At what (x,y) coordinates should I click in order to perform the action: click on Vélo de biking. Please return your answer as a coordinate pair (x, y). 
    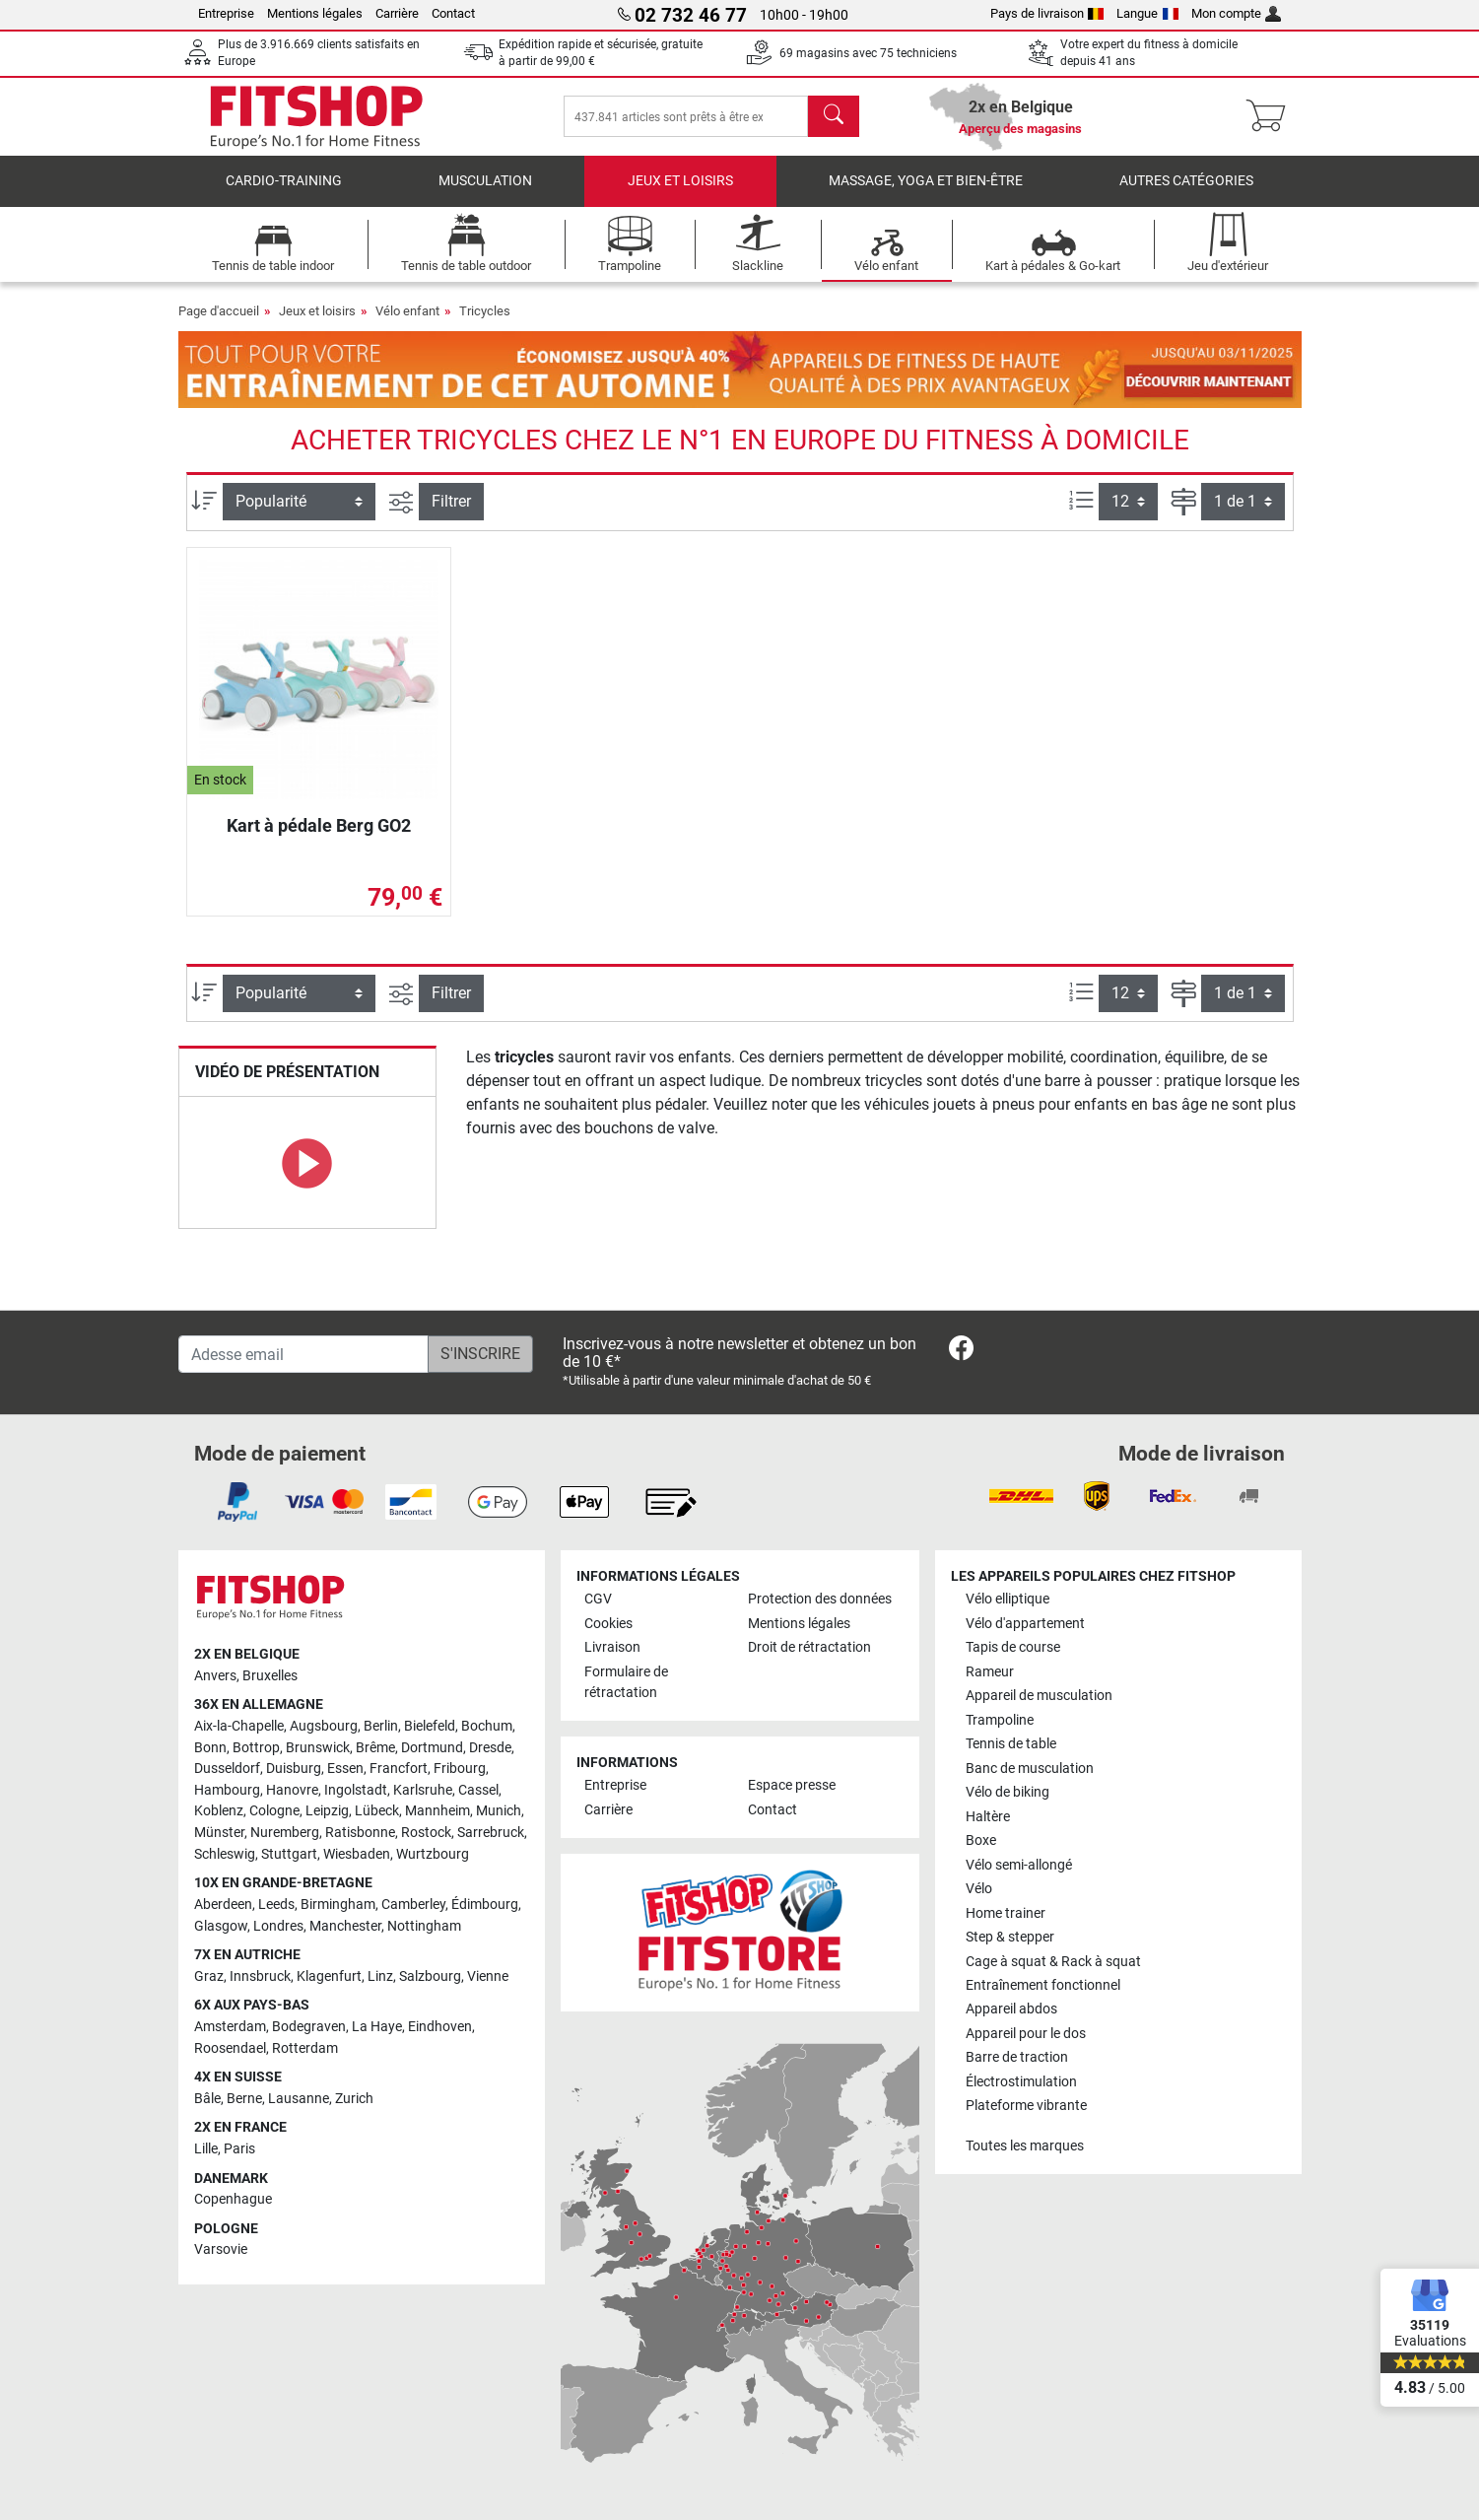
    Looking at the image, I should click on (1007, 1792).